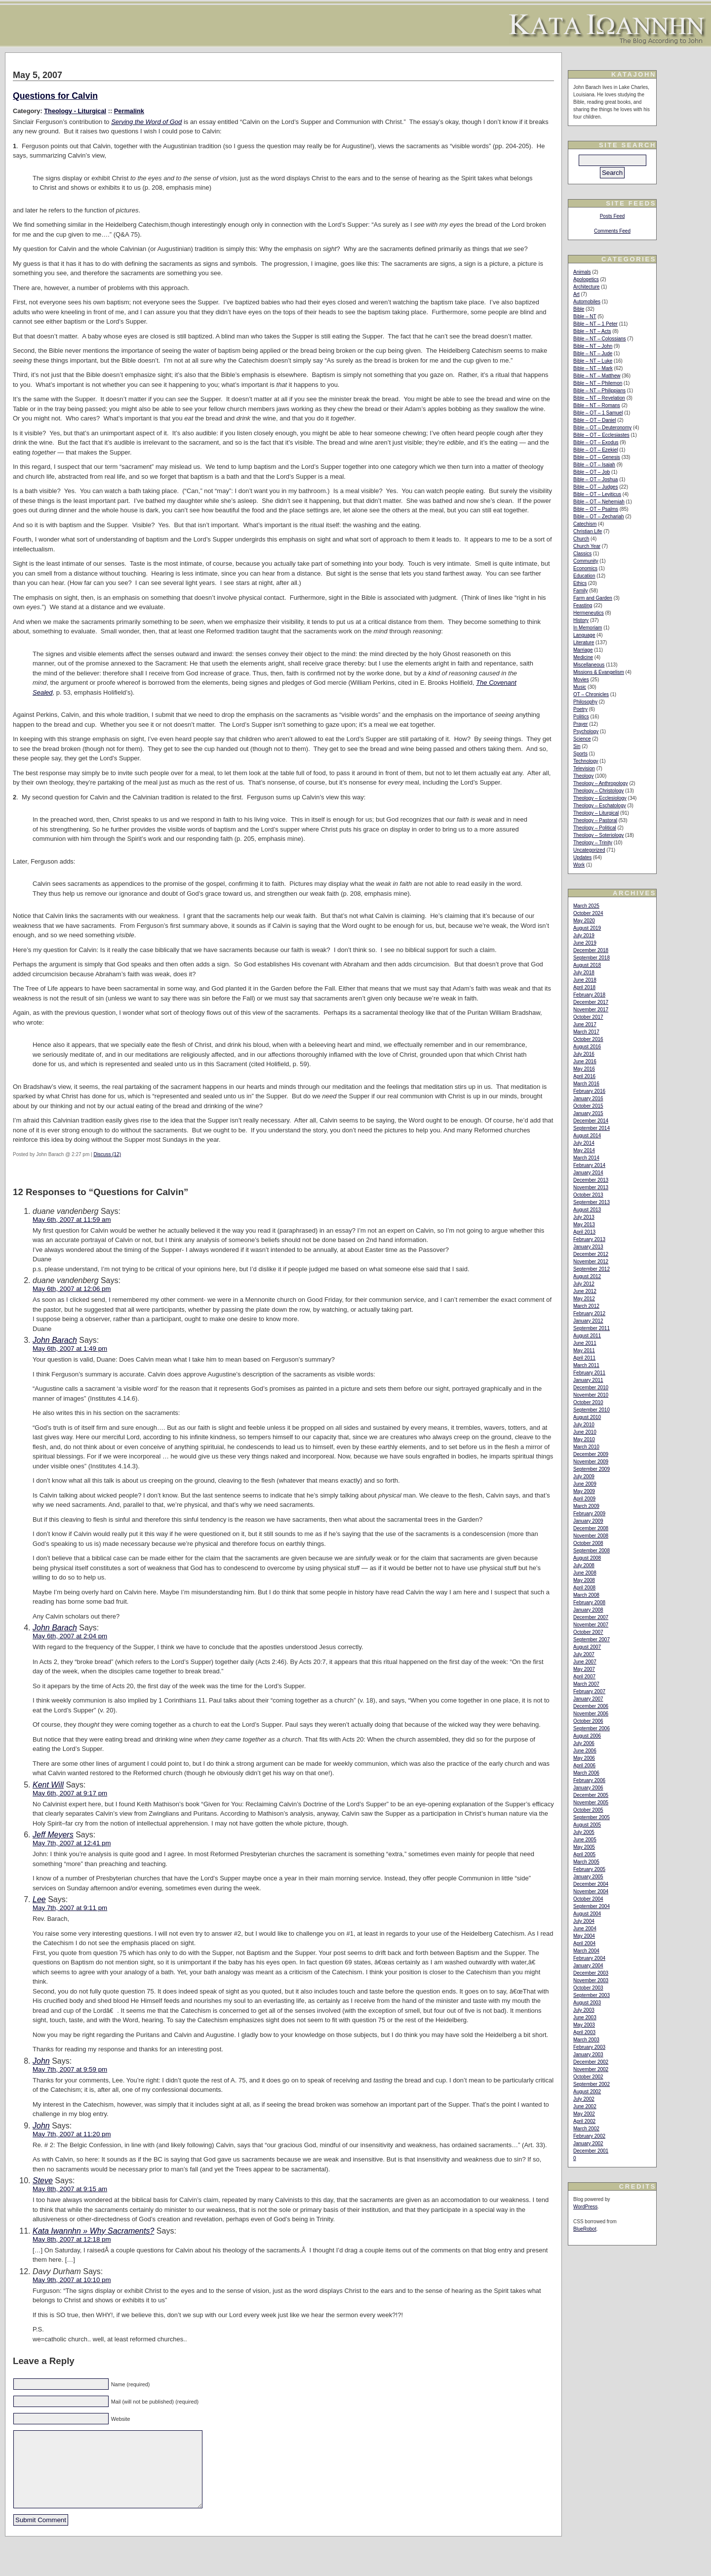  What do you see at coordinates (584, 1758) in the screenshot?
I see `May 2006` at bounding box center [584, 1758].